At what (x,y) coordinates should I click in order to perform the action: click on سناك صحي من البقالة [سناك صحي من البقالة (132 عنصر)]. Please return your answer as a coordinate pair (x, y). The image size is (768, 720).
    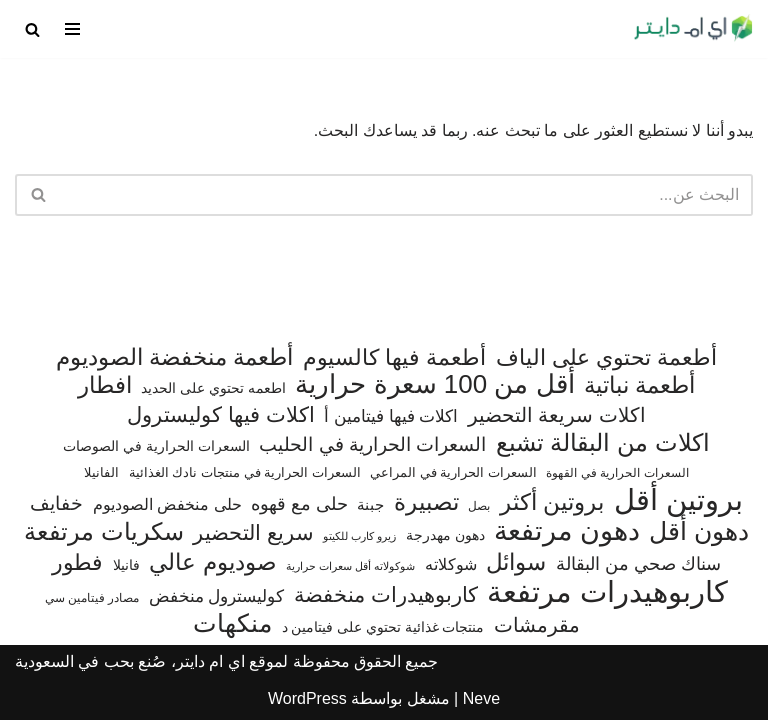
    Looking at the image, I should click on (638, 563).